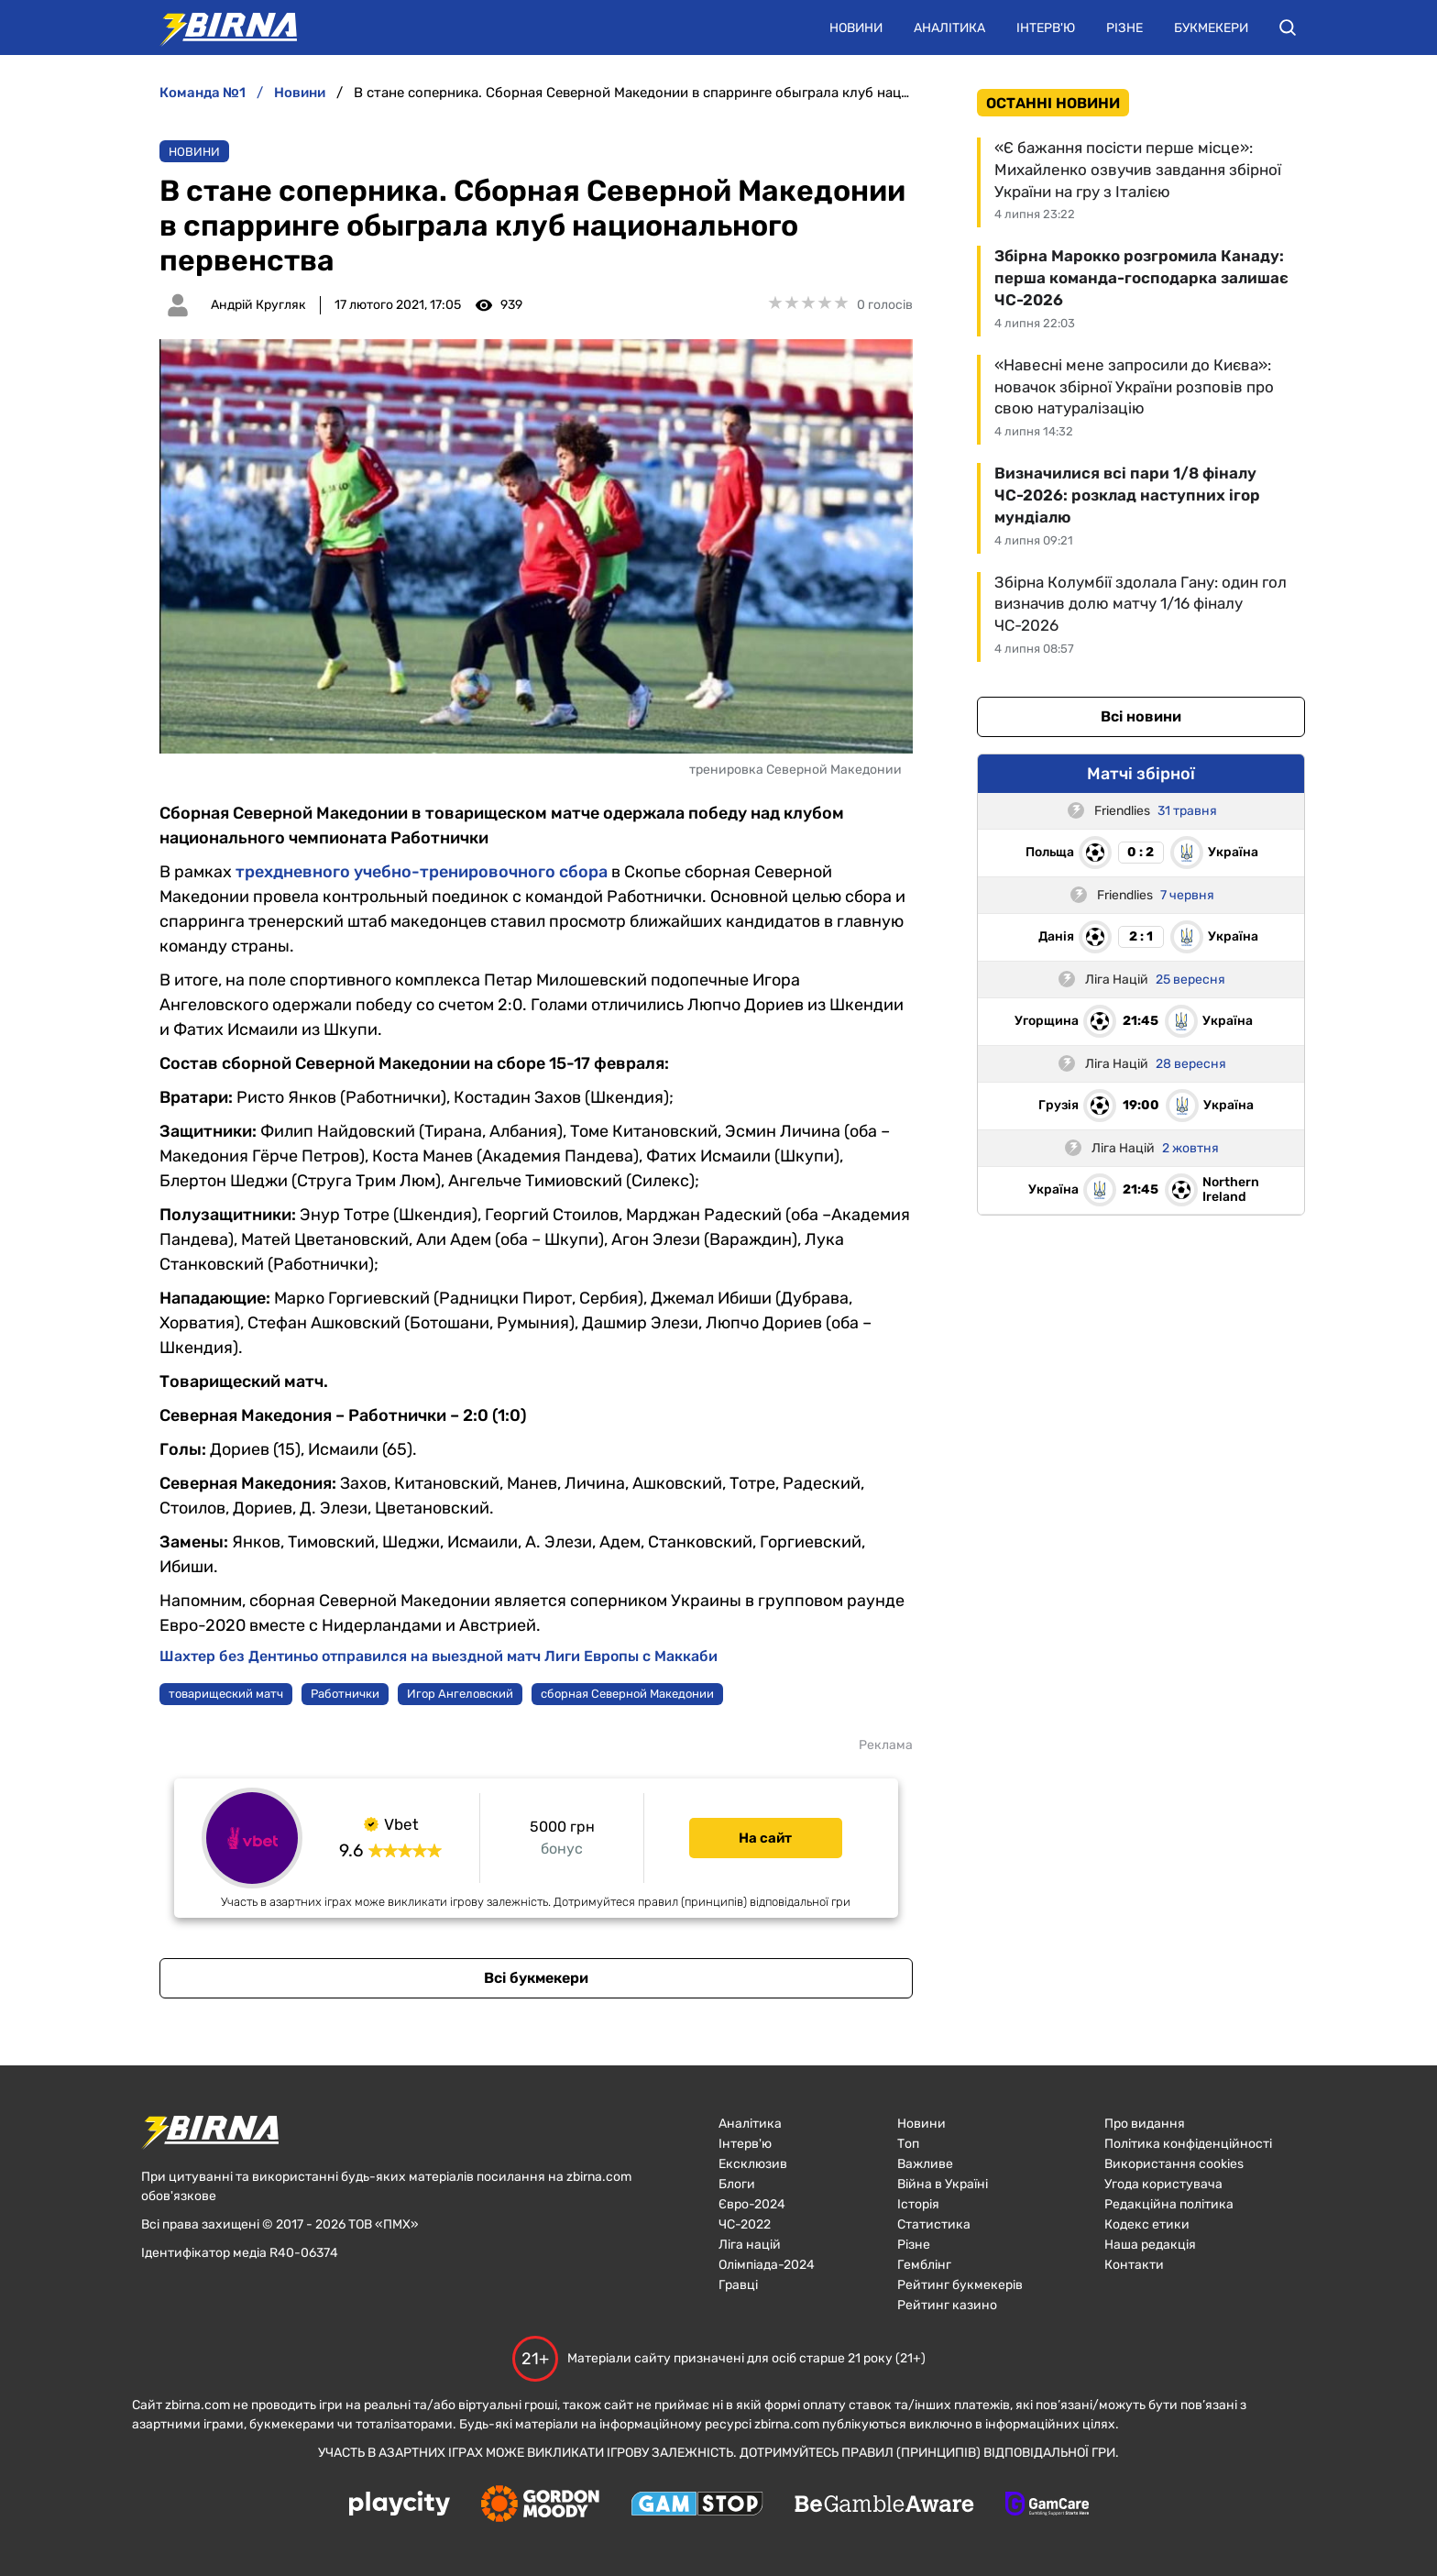 This screenshot has height=2576, width=1437. I want to click on Статистика, so click(934, 2224).